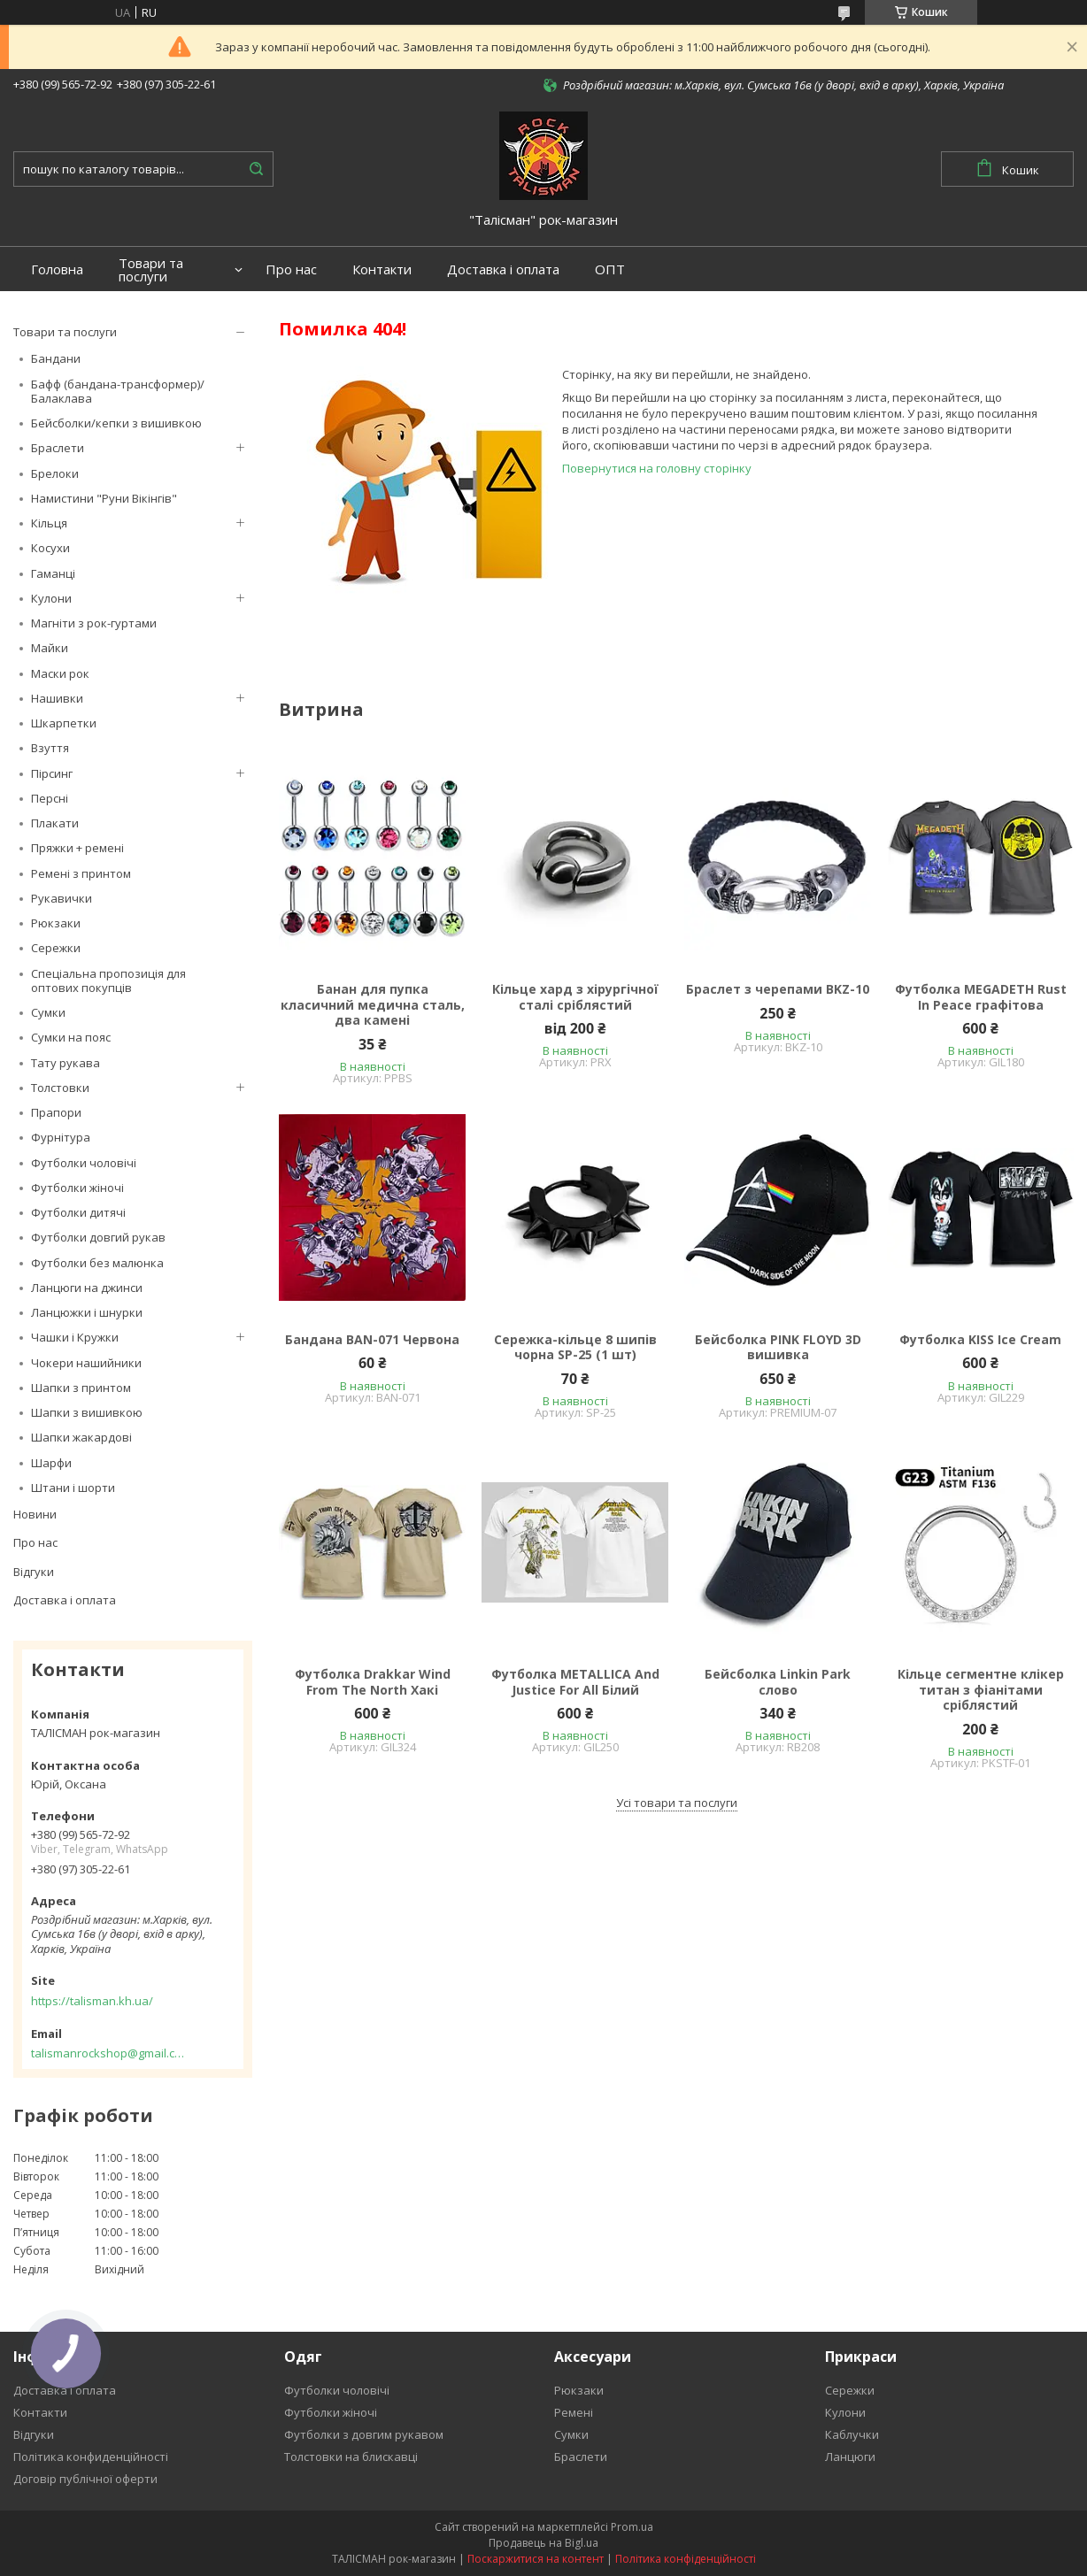 The height and width of the screenshot is (2576, 1087). Describe the element at coordinates (373, 1681) in the screenshot. I see `Футболка Drakkar Wind From The North Хакі` at that location.